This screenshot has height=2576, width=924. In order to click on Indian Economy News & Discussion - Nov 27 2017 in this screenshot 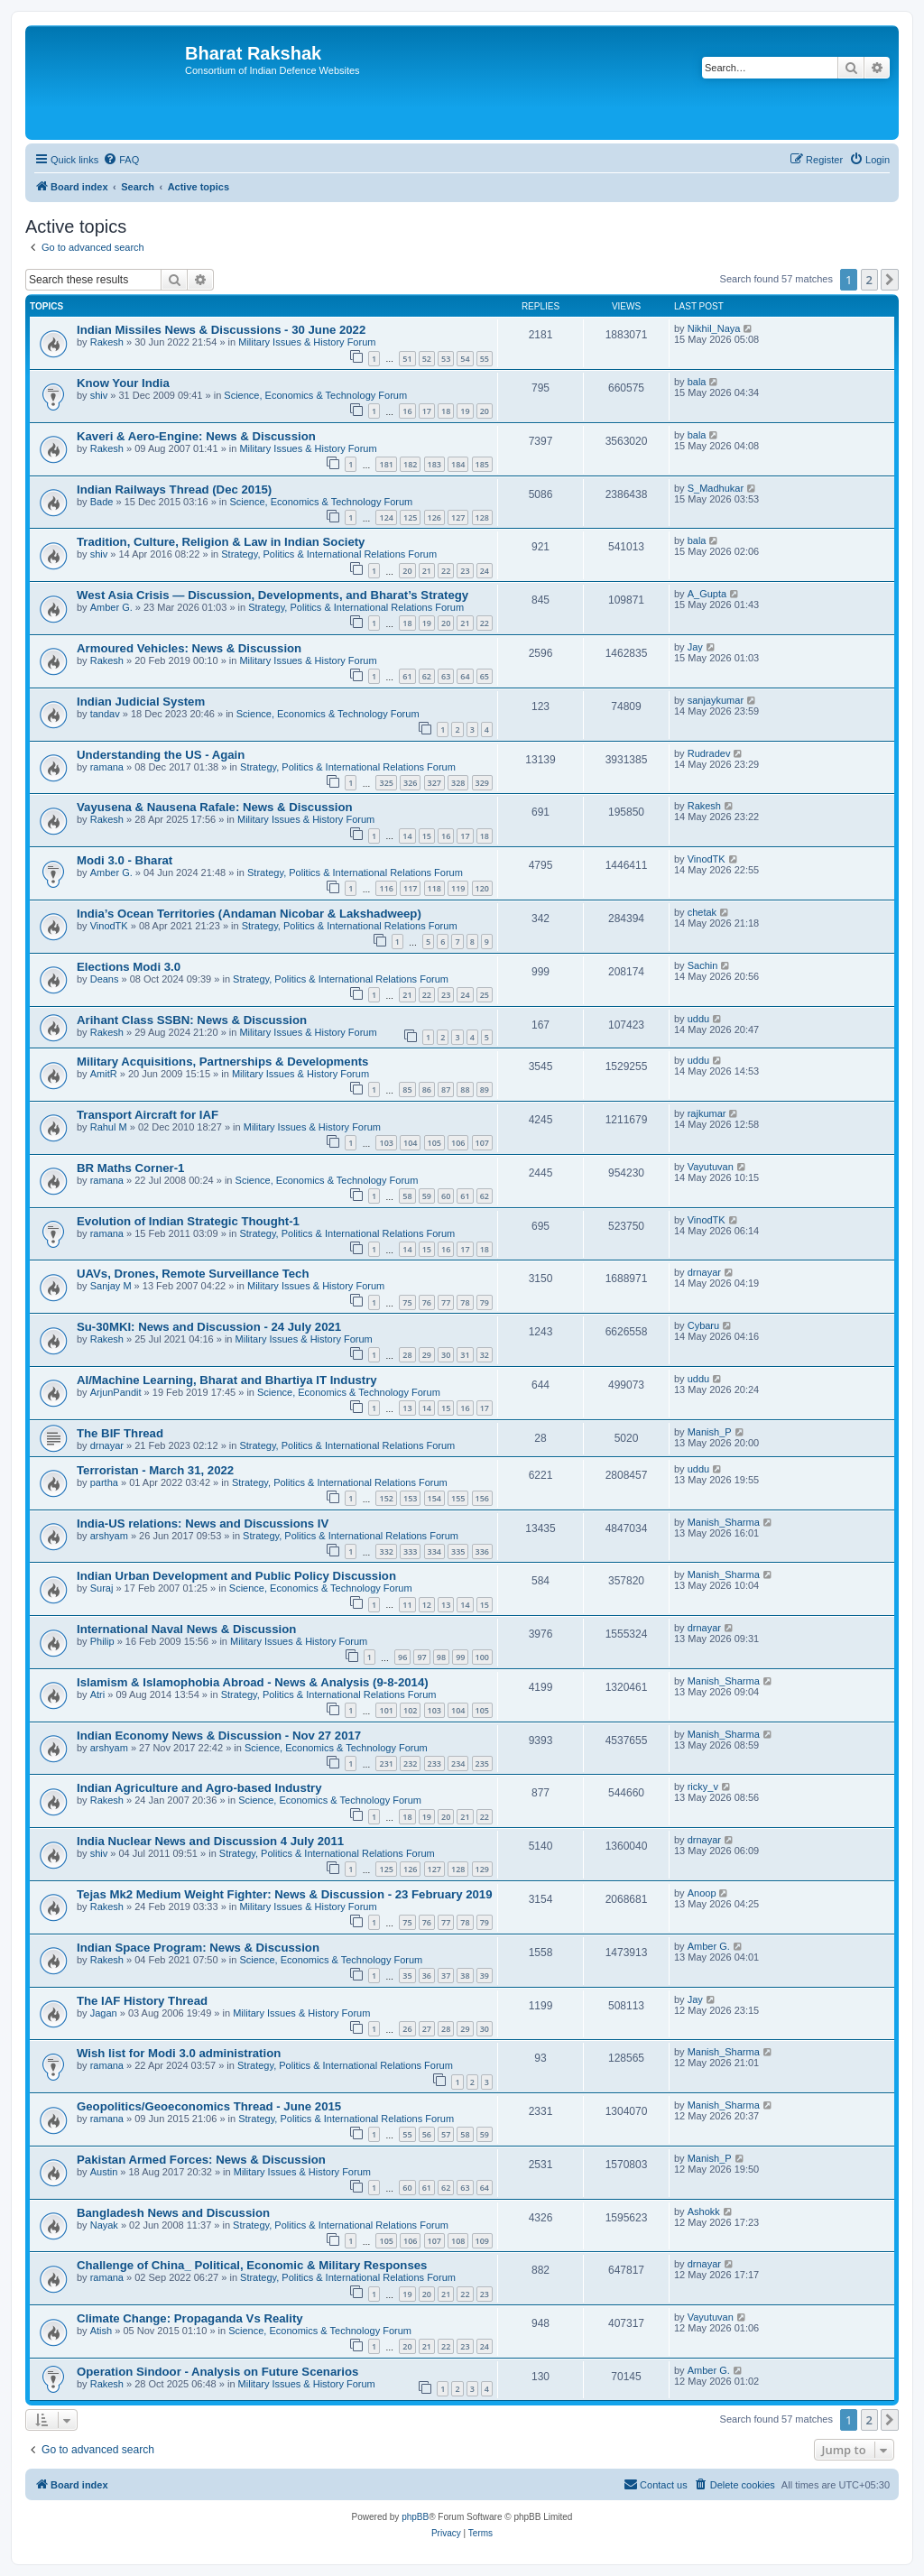, I will do `click(219, 1735)`.